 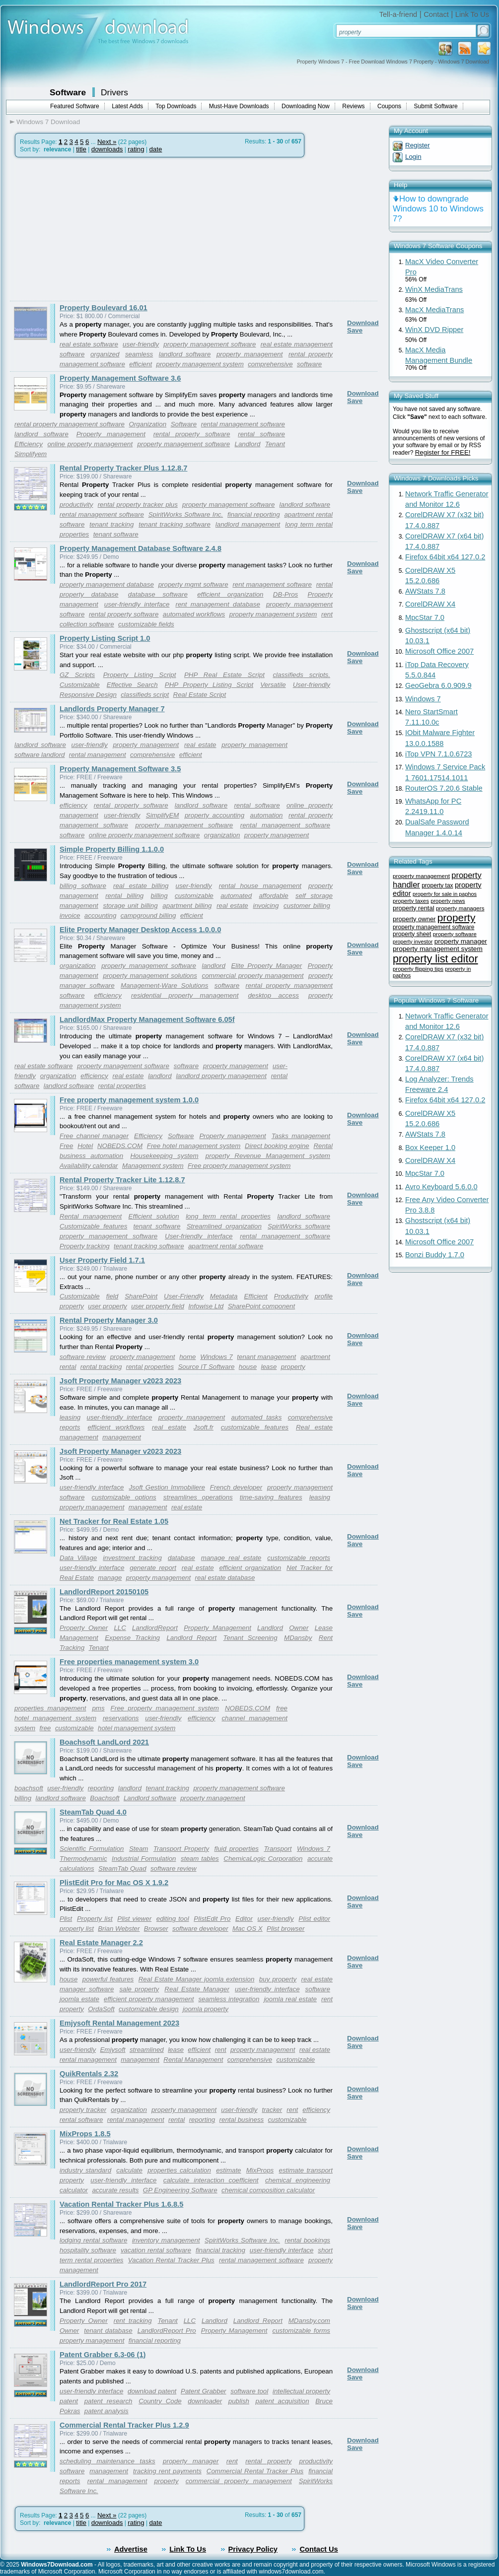 What do you see at coordinates (249, 2391) in the screenshot?
I see `software tool` at bounding box center [249, 2391].